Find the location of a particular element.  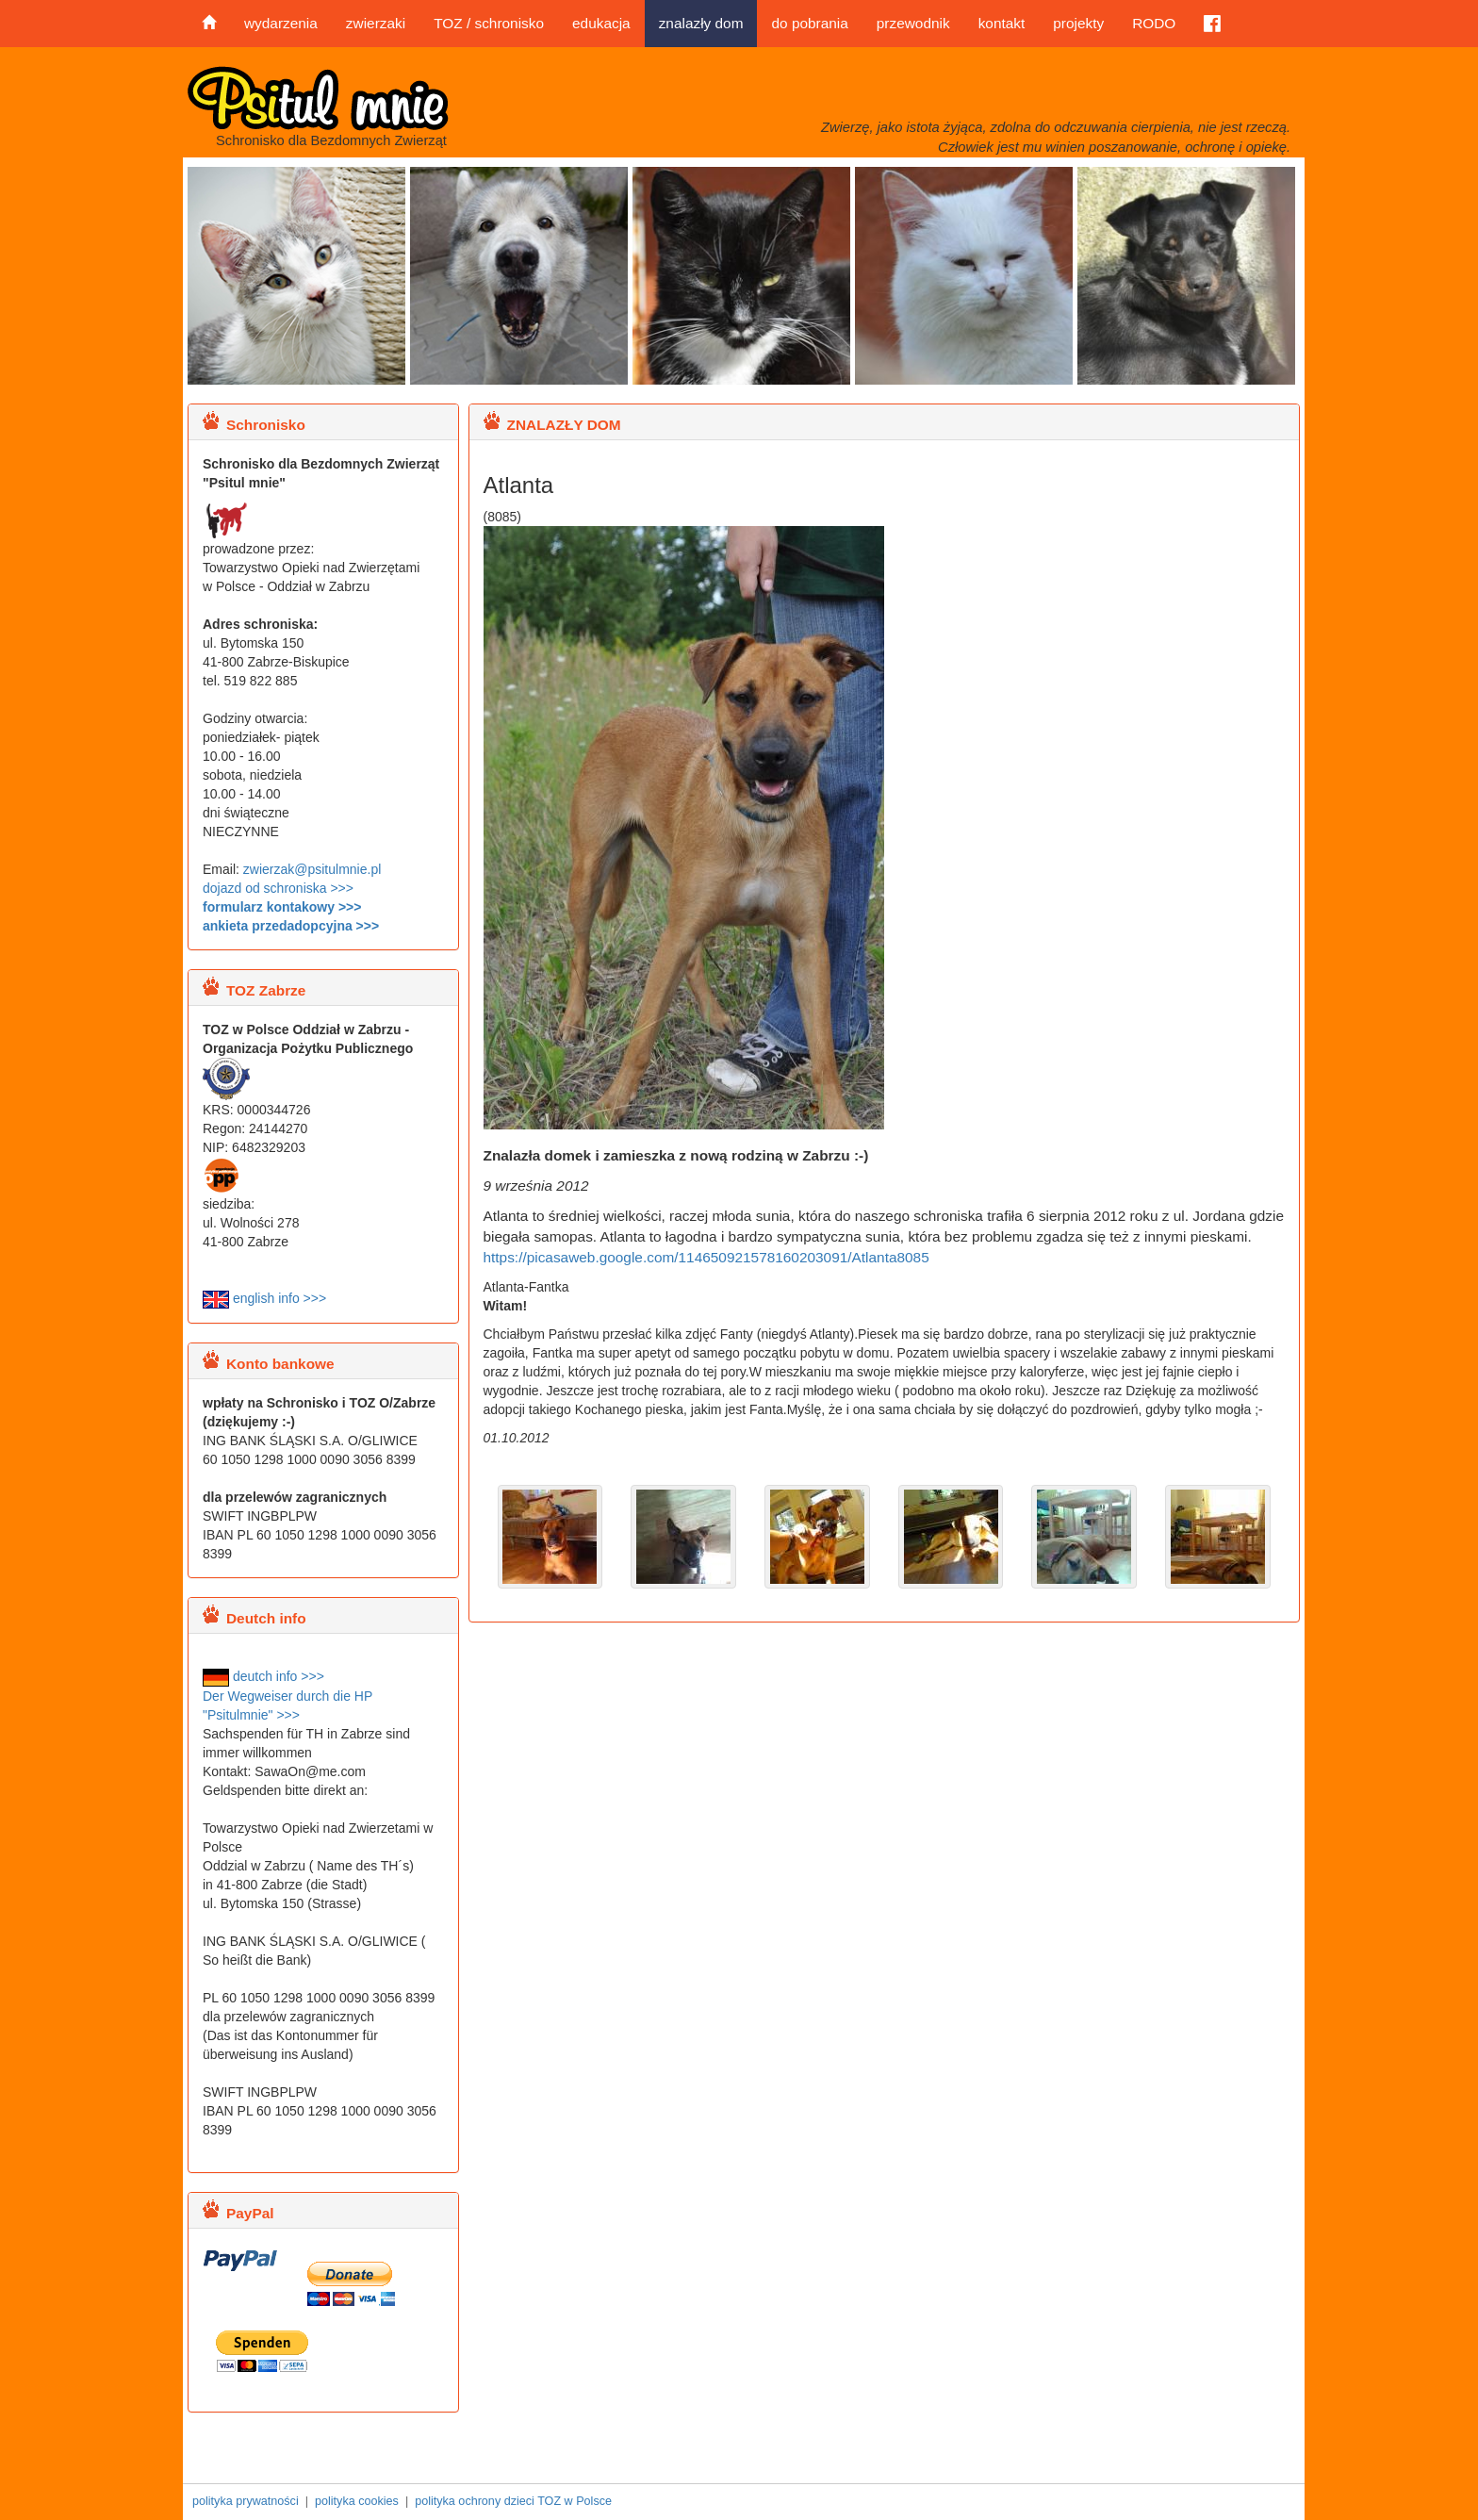

kontakt is located at coordinates (1002, 23).